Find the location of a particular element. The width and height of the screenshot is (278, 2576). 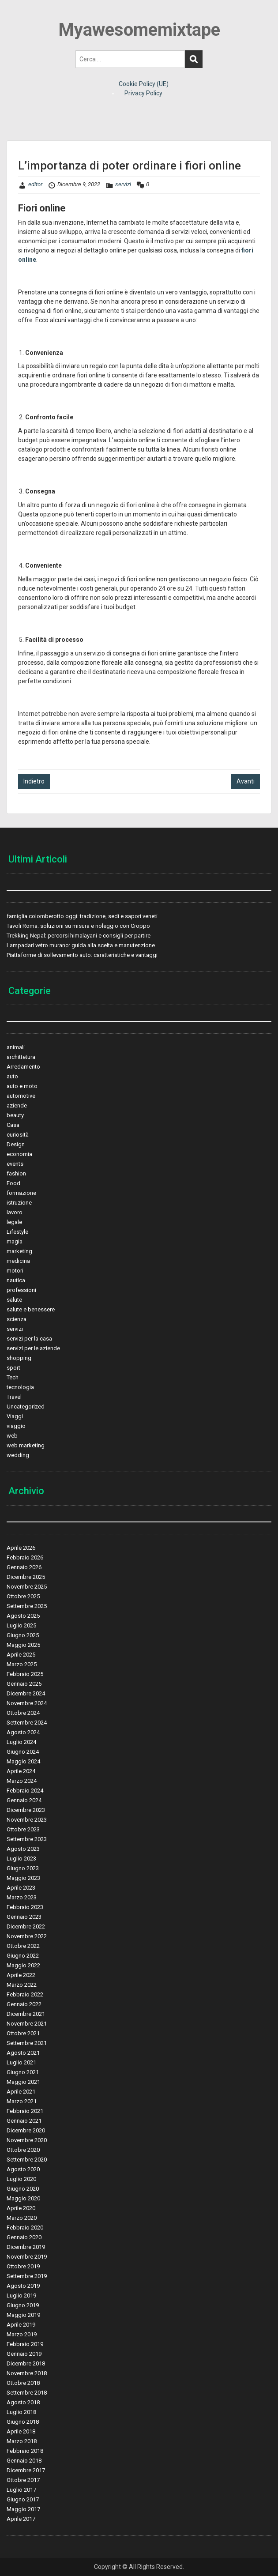

medicina is located at coordinates (18, 1261).